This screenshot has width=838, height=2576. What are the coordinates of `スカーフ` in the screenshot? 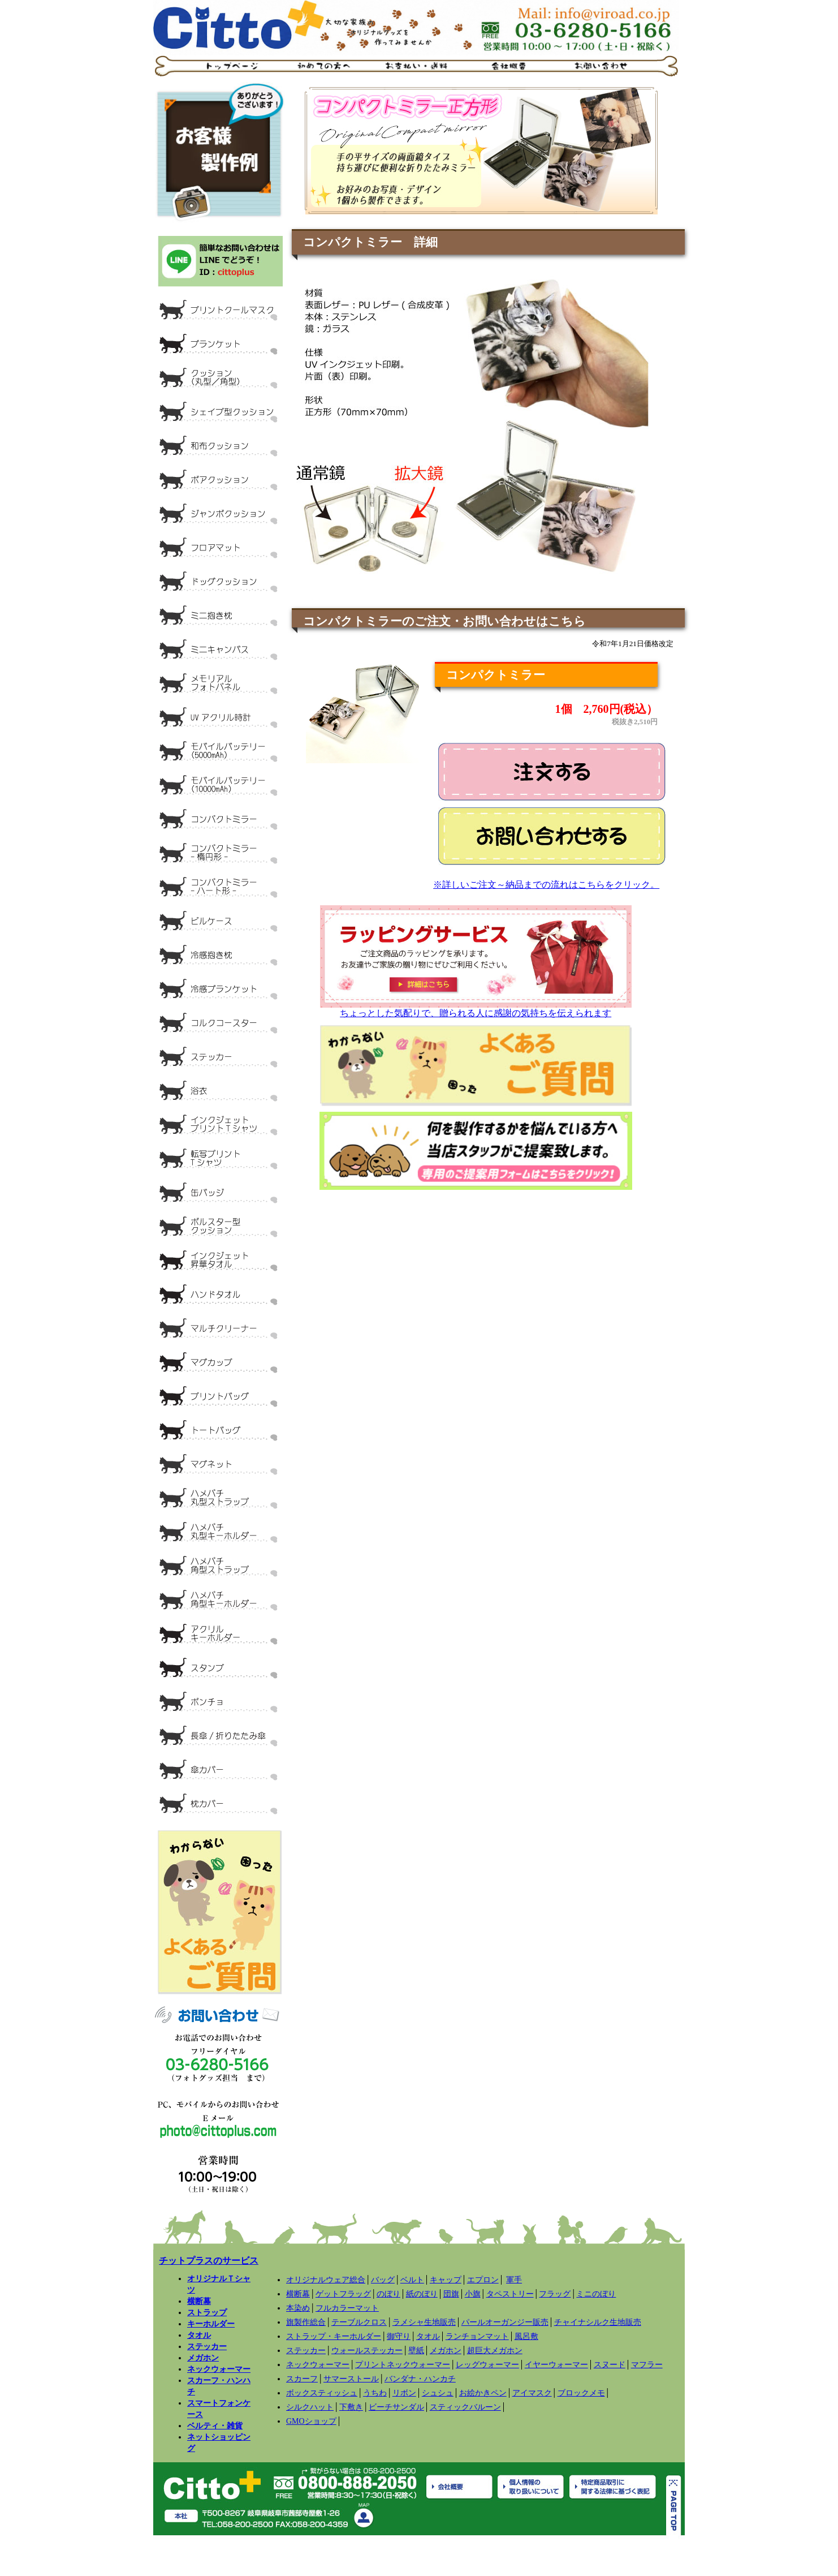 It's located at (302, 2379).